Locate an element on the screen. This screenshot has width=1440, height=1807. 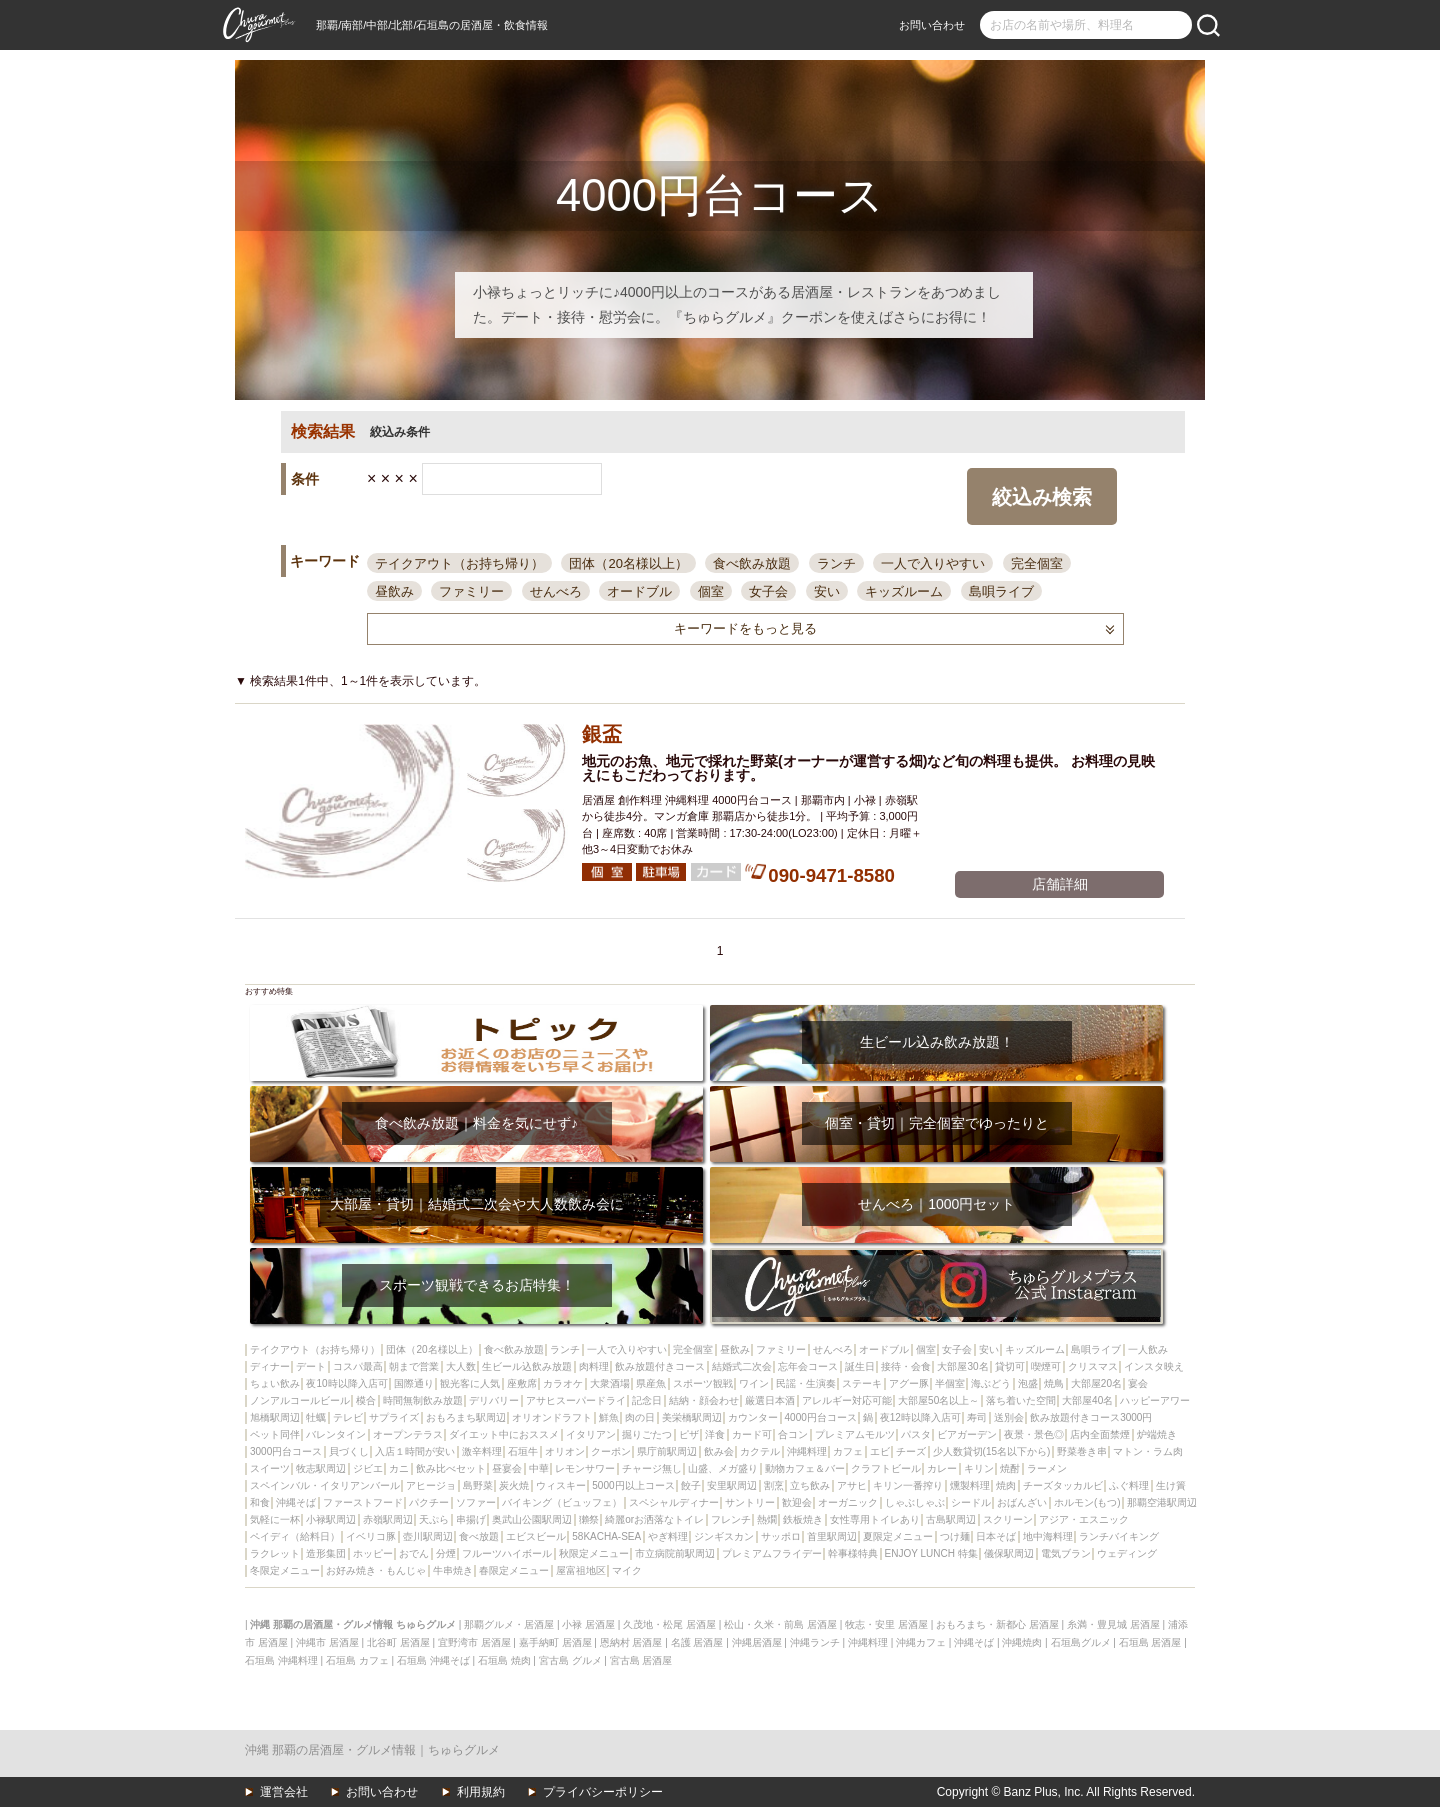
接待・会食 is located at coordinates (906, 1366).